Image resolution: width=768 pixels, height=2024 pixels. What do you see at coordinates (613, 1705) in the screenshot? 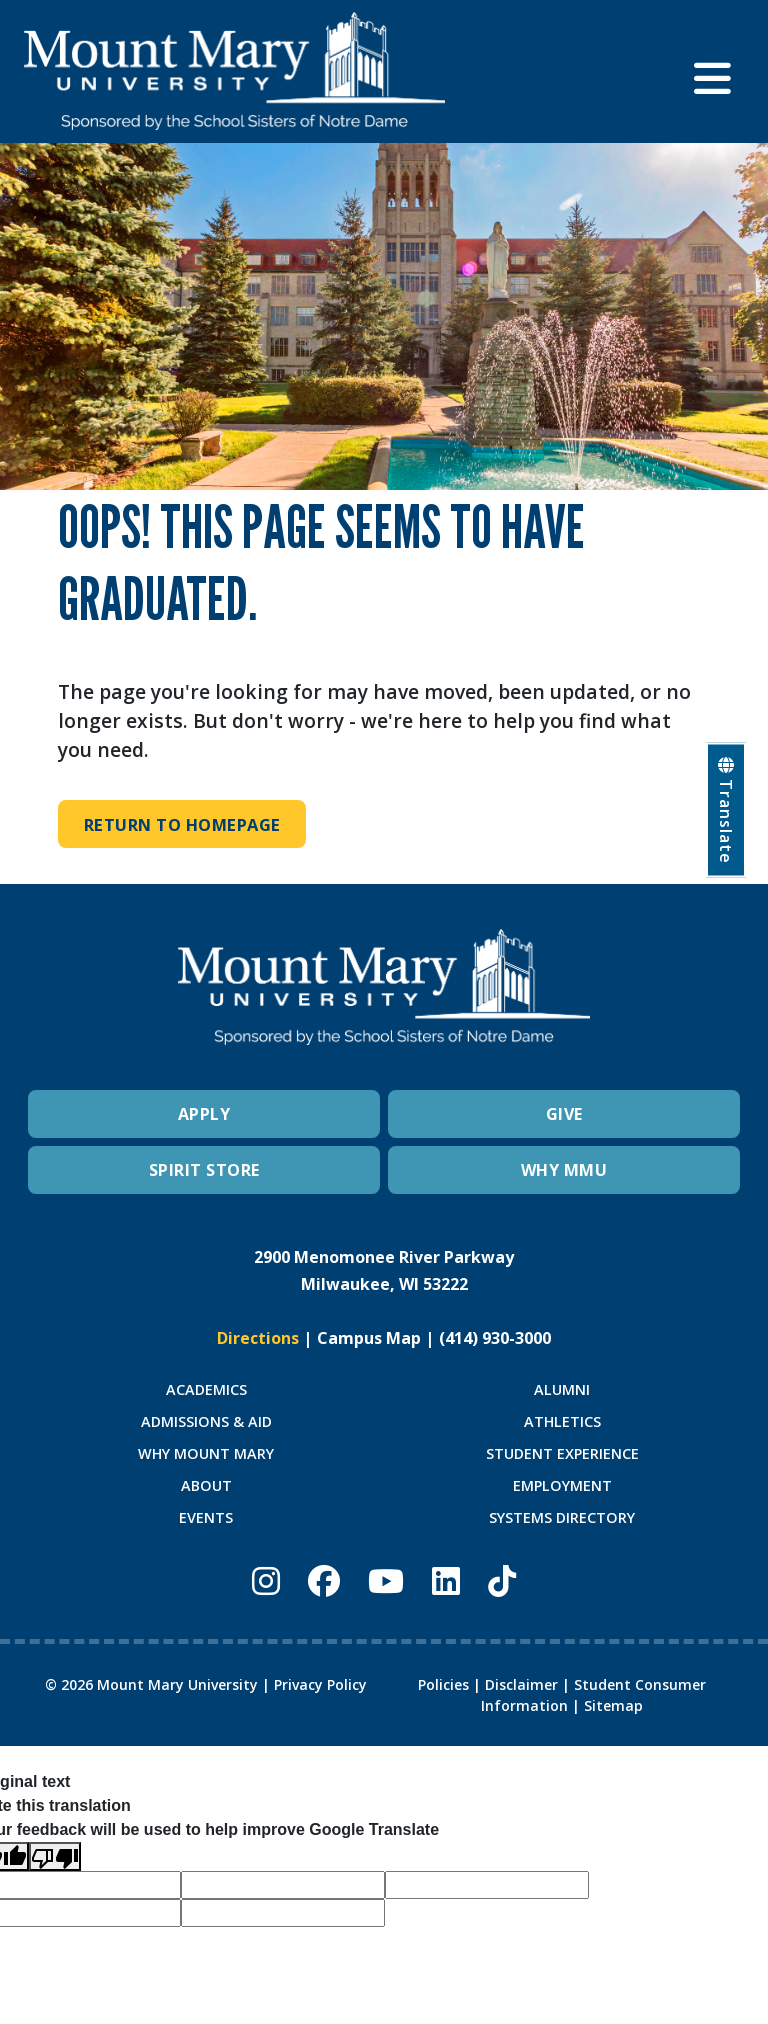
I see `Sitemap` at bounding box center [613, 1705].